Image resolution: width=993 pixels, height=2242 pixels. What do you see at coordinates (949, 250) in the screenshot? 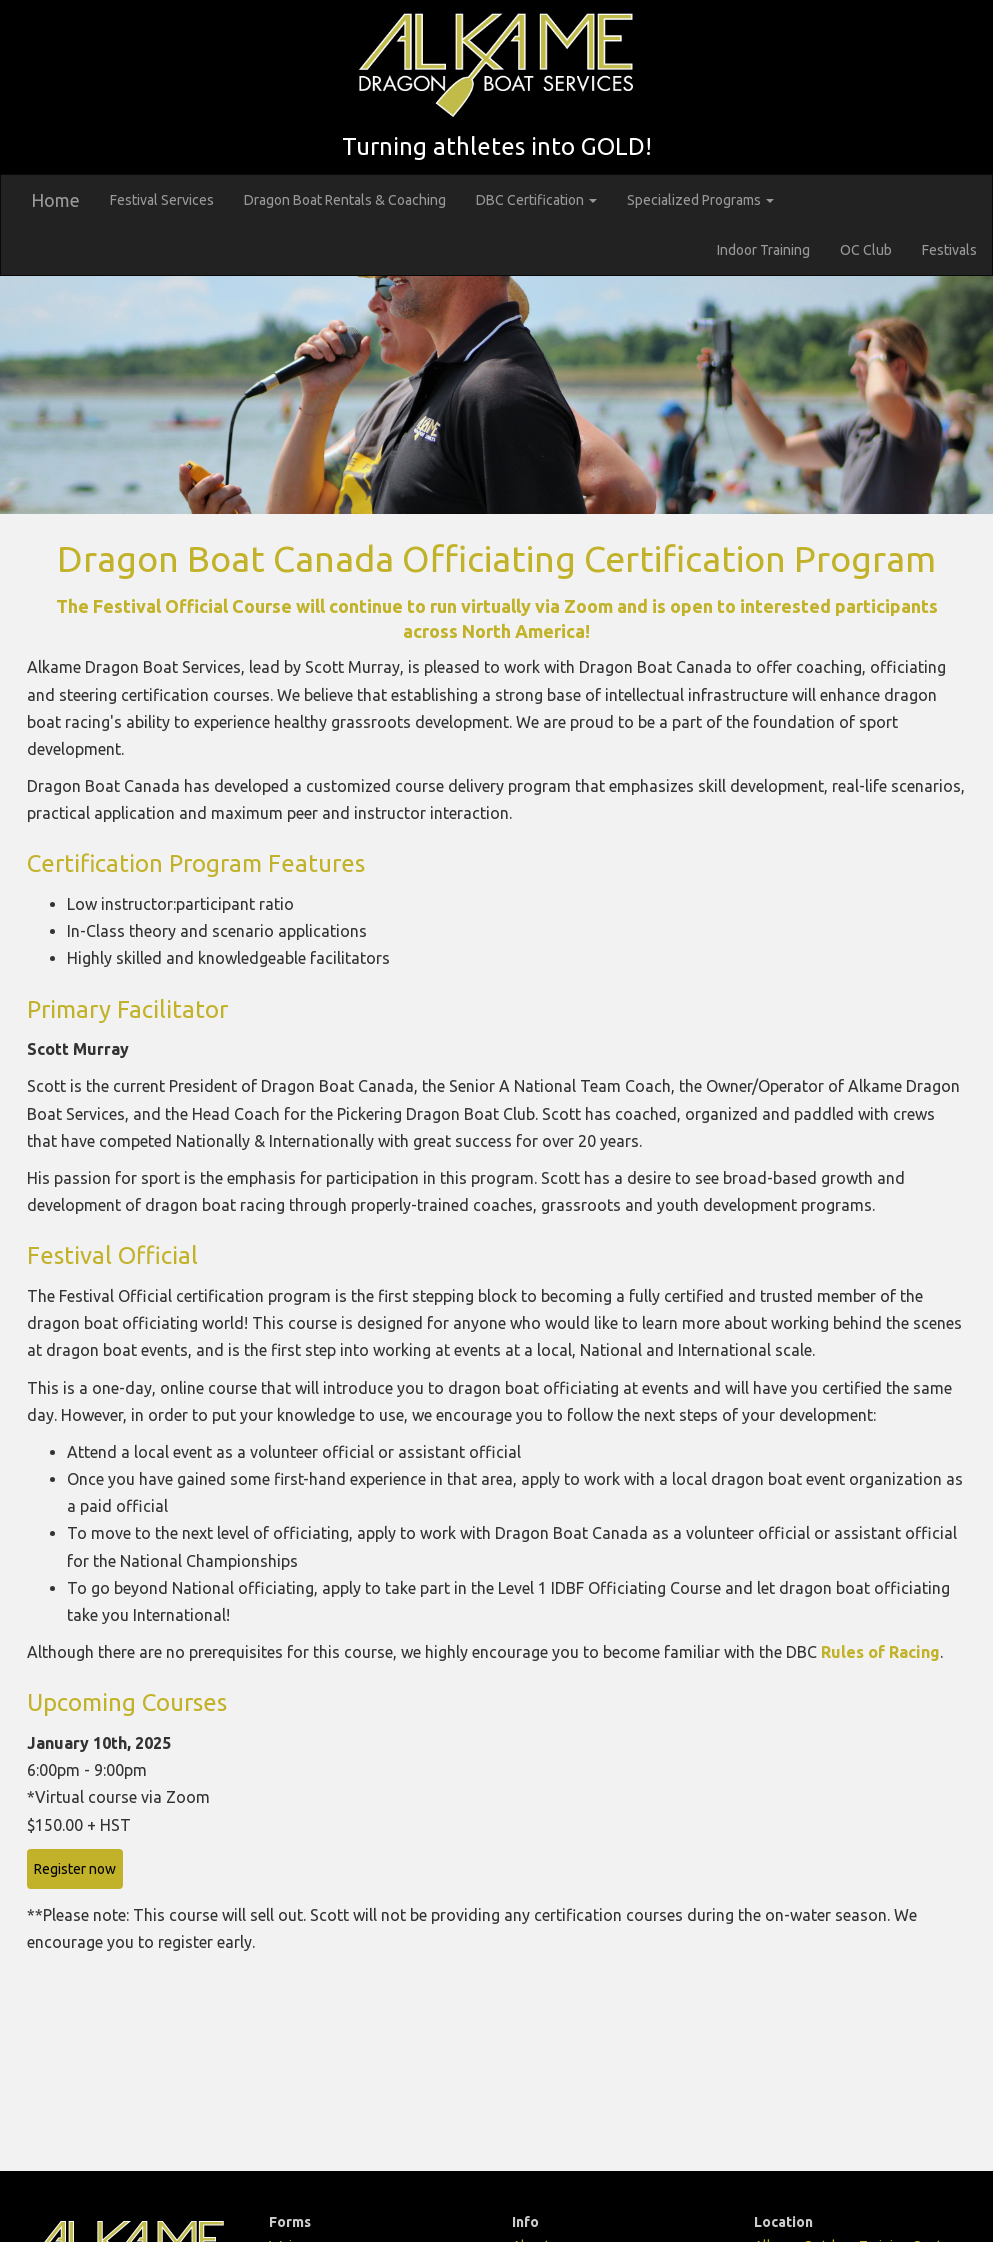
I see `Festivals` at bounding box center [949, 250].